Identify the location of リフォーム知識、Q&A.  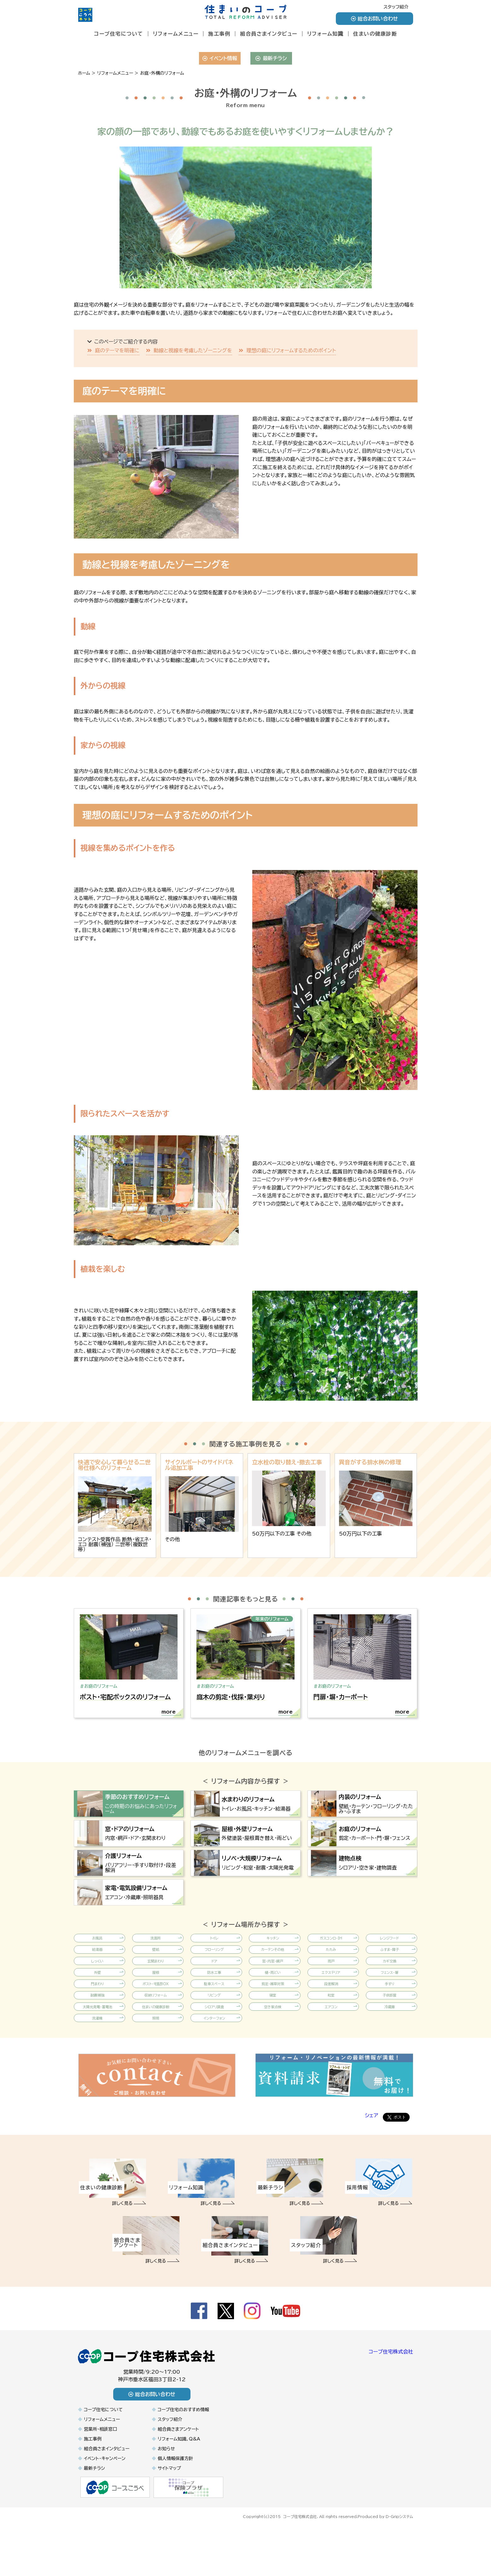
(179, 2486).